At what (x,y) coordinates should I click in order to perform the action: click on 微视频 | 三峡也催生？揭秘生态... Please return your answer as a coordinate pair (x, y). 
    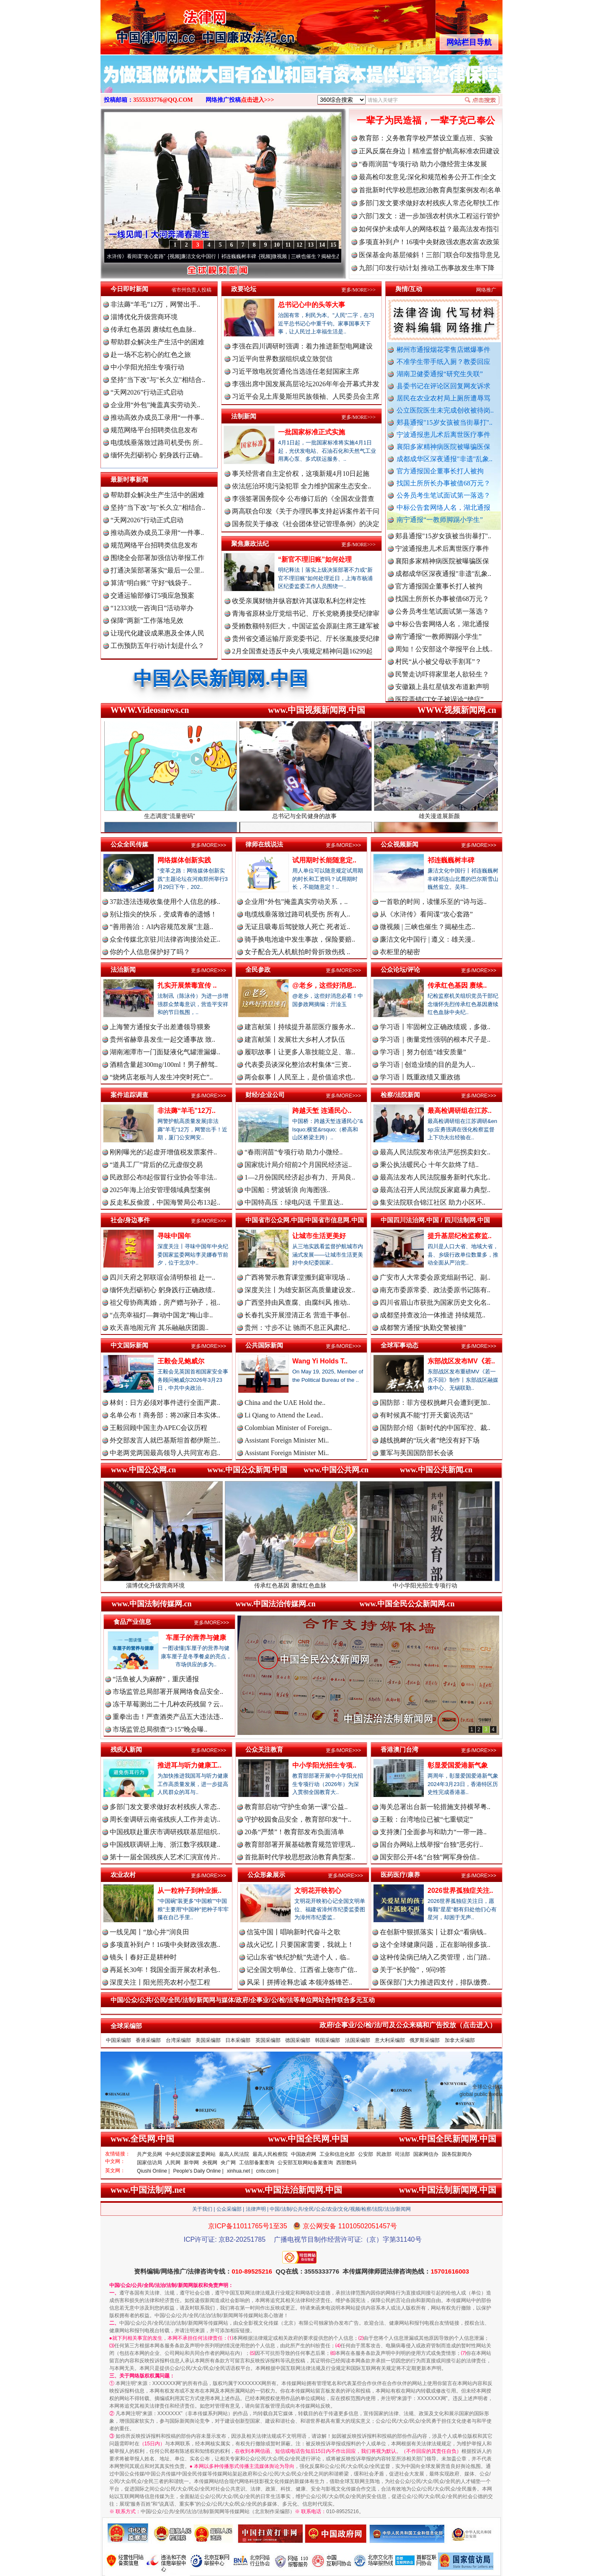
    Looking at the image, I should click on (427, 926).